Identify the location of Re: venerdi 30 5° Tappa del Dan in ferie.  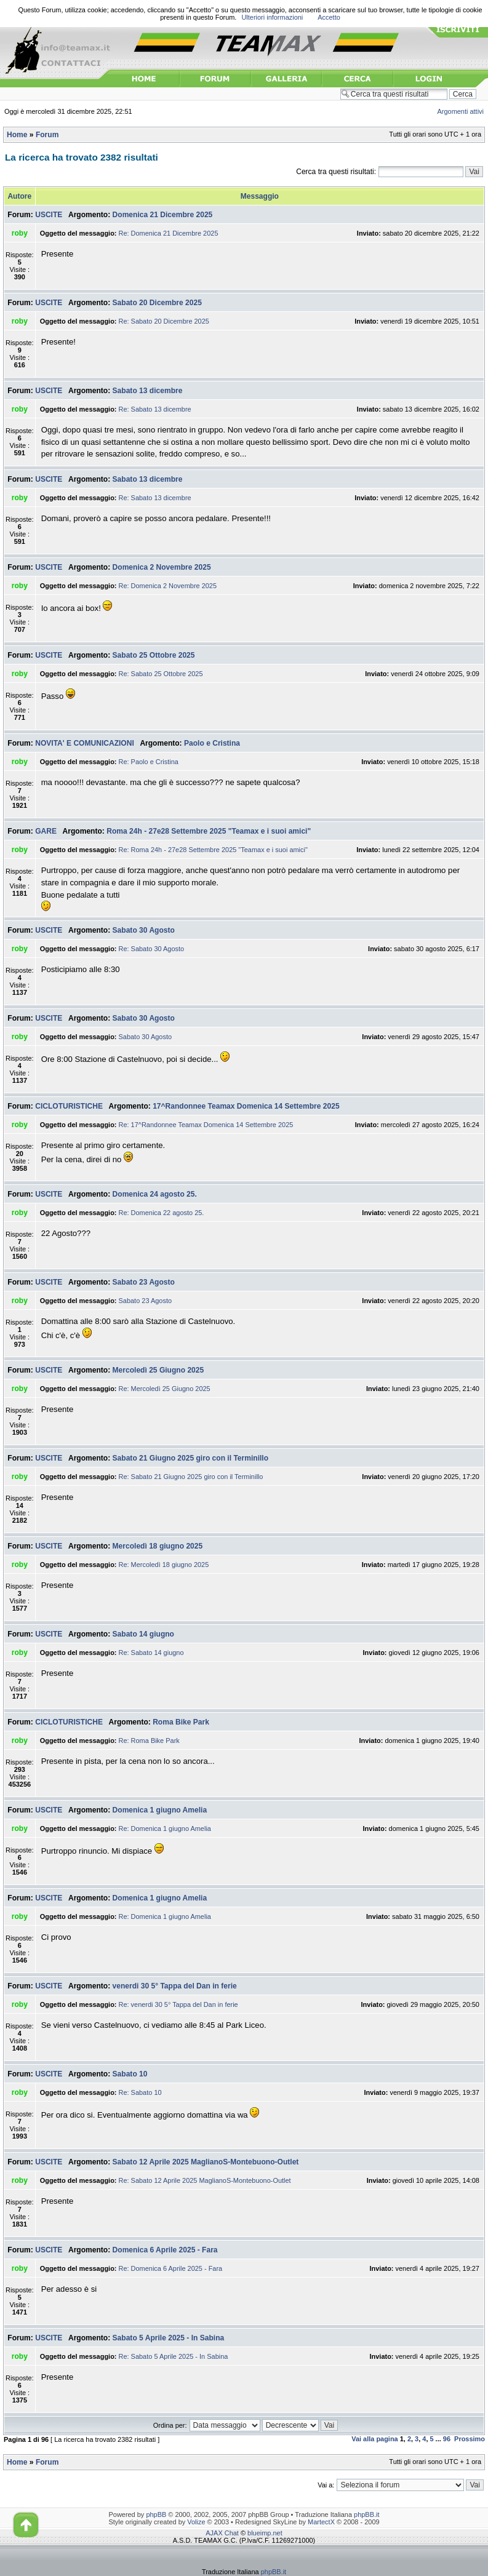
(178, 2004).